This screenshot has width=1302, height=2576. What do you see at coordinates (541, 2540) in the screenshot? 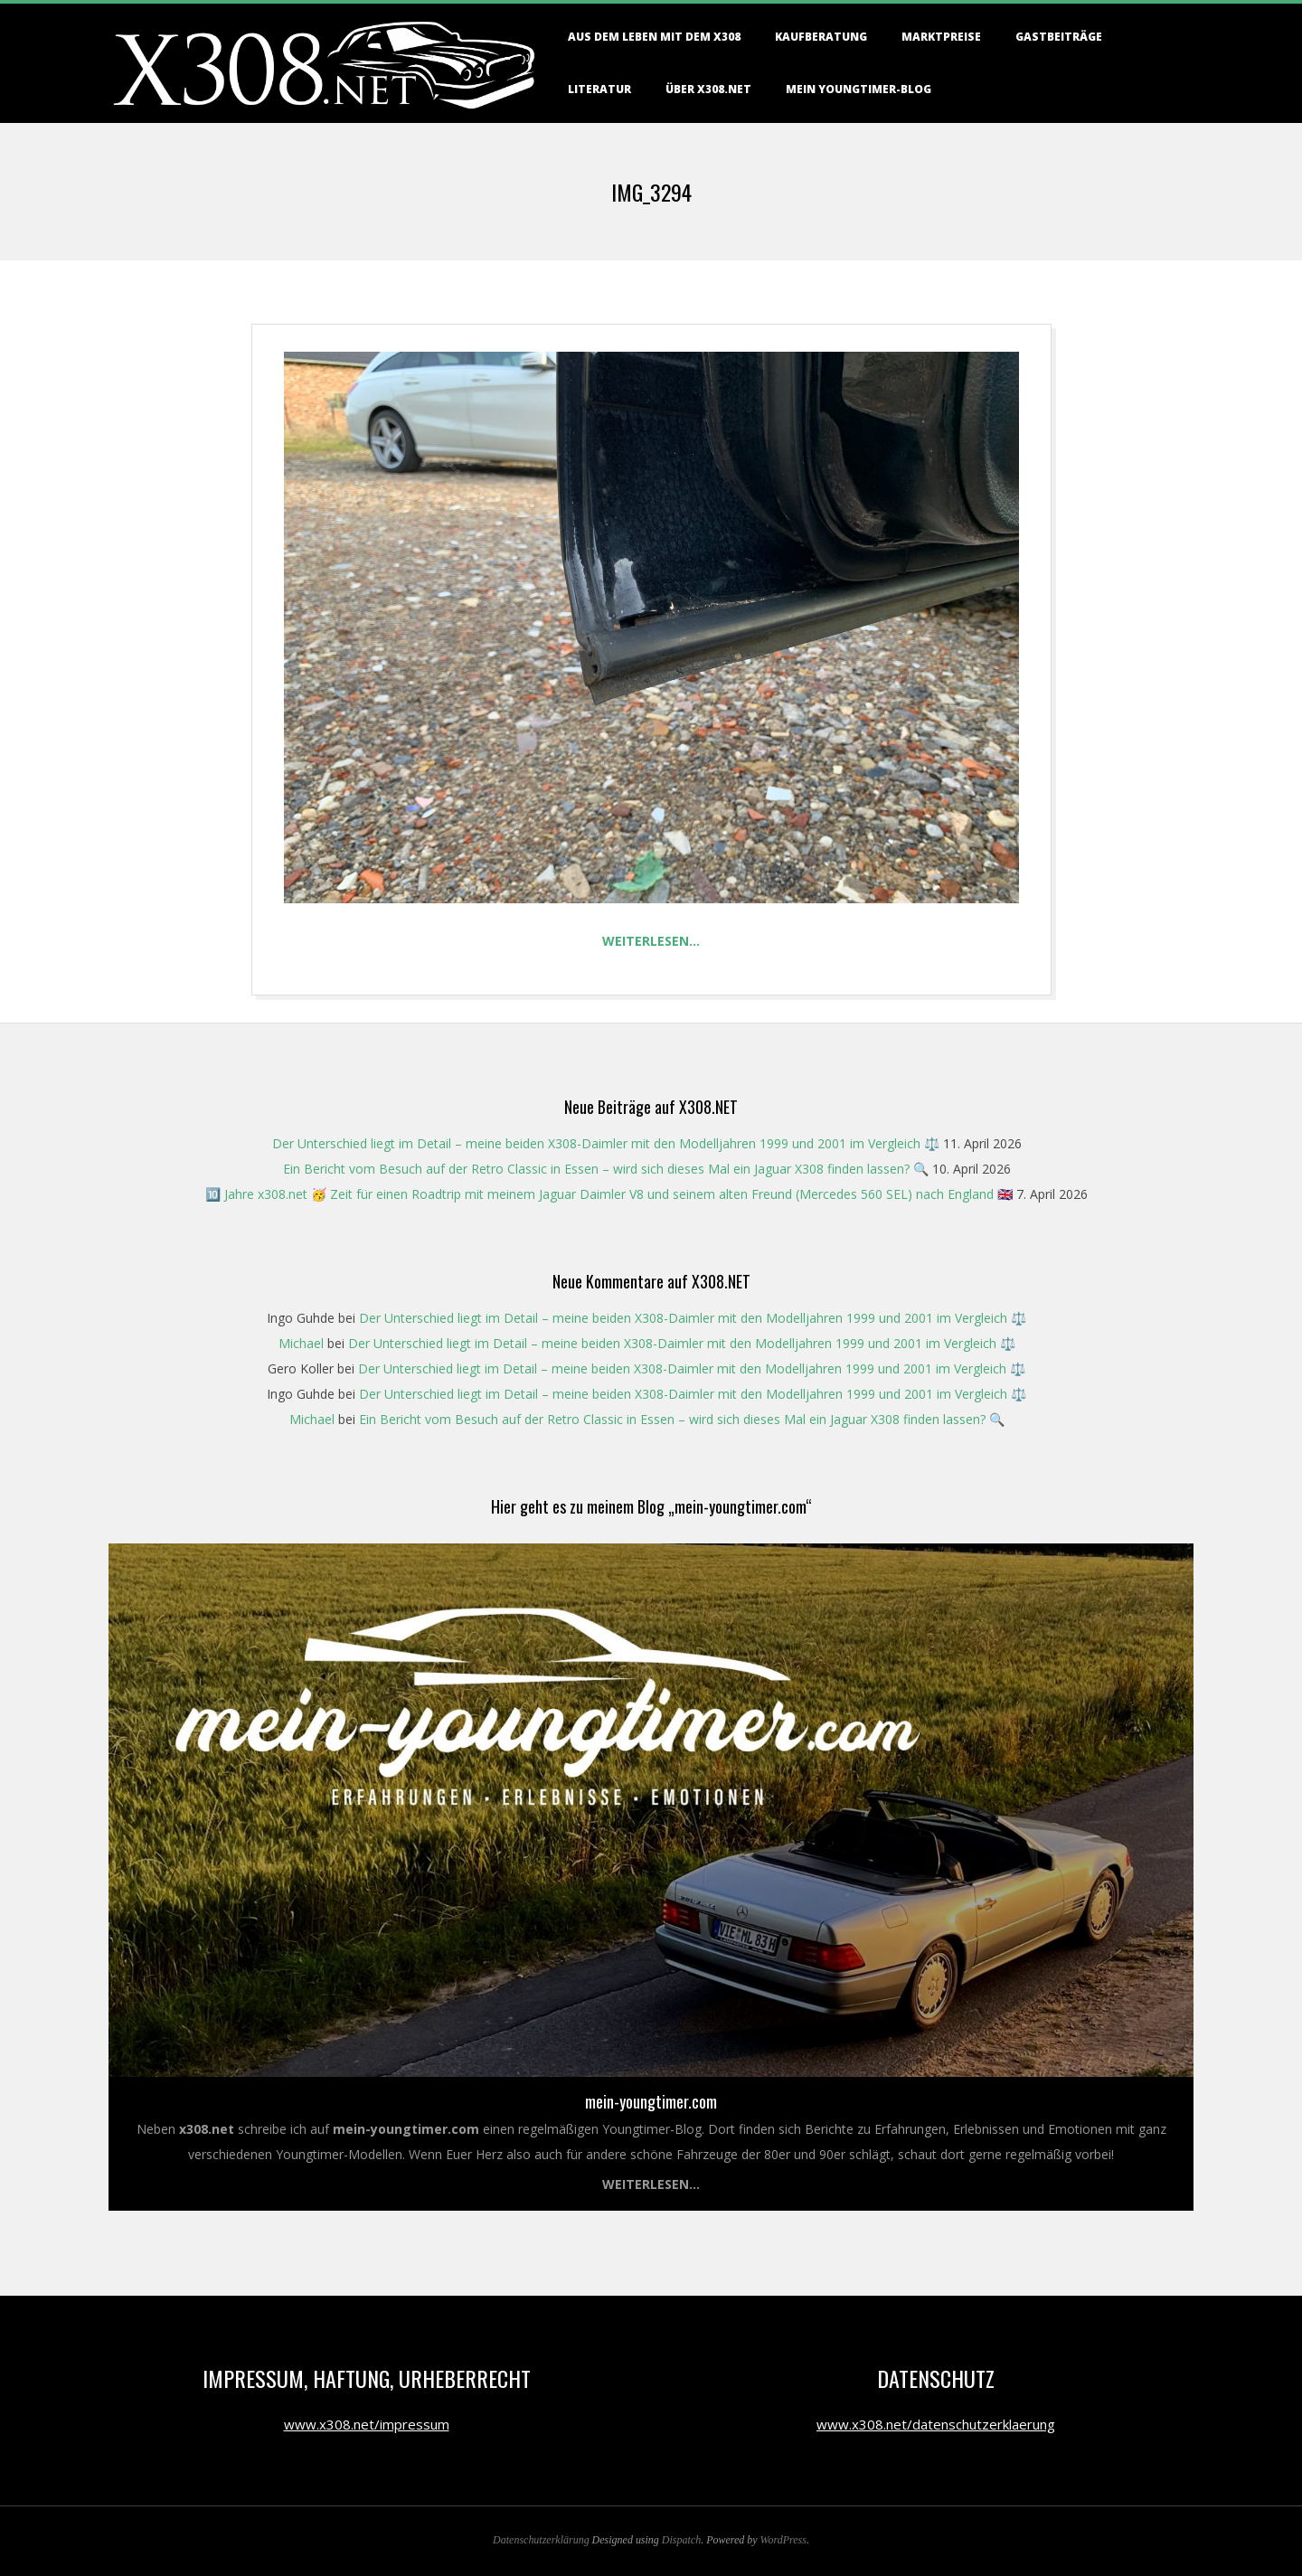
I see `Datenschutzerklärung` at bounding box center [541, 2540].